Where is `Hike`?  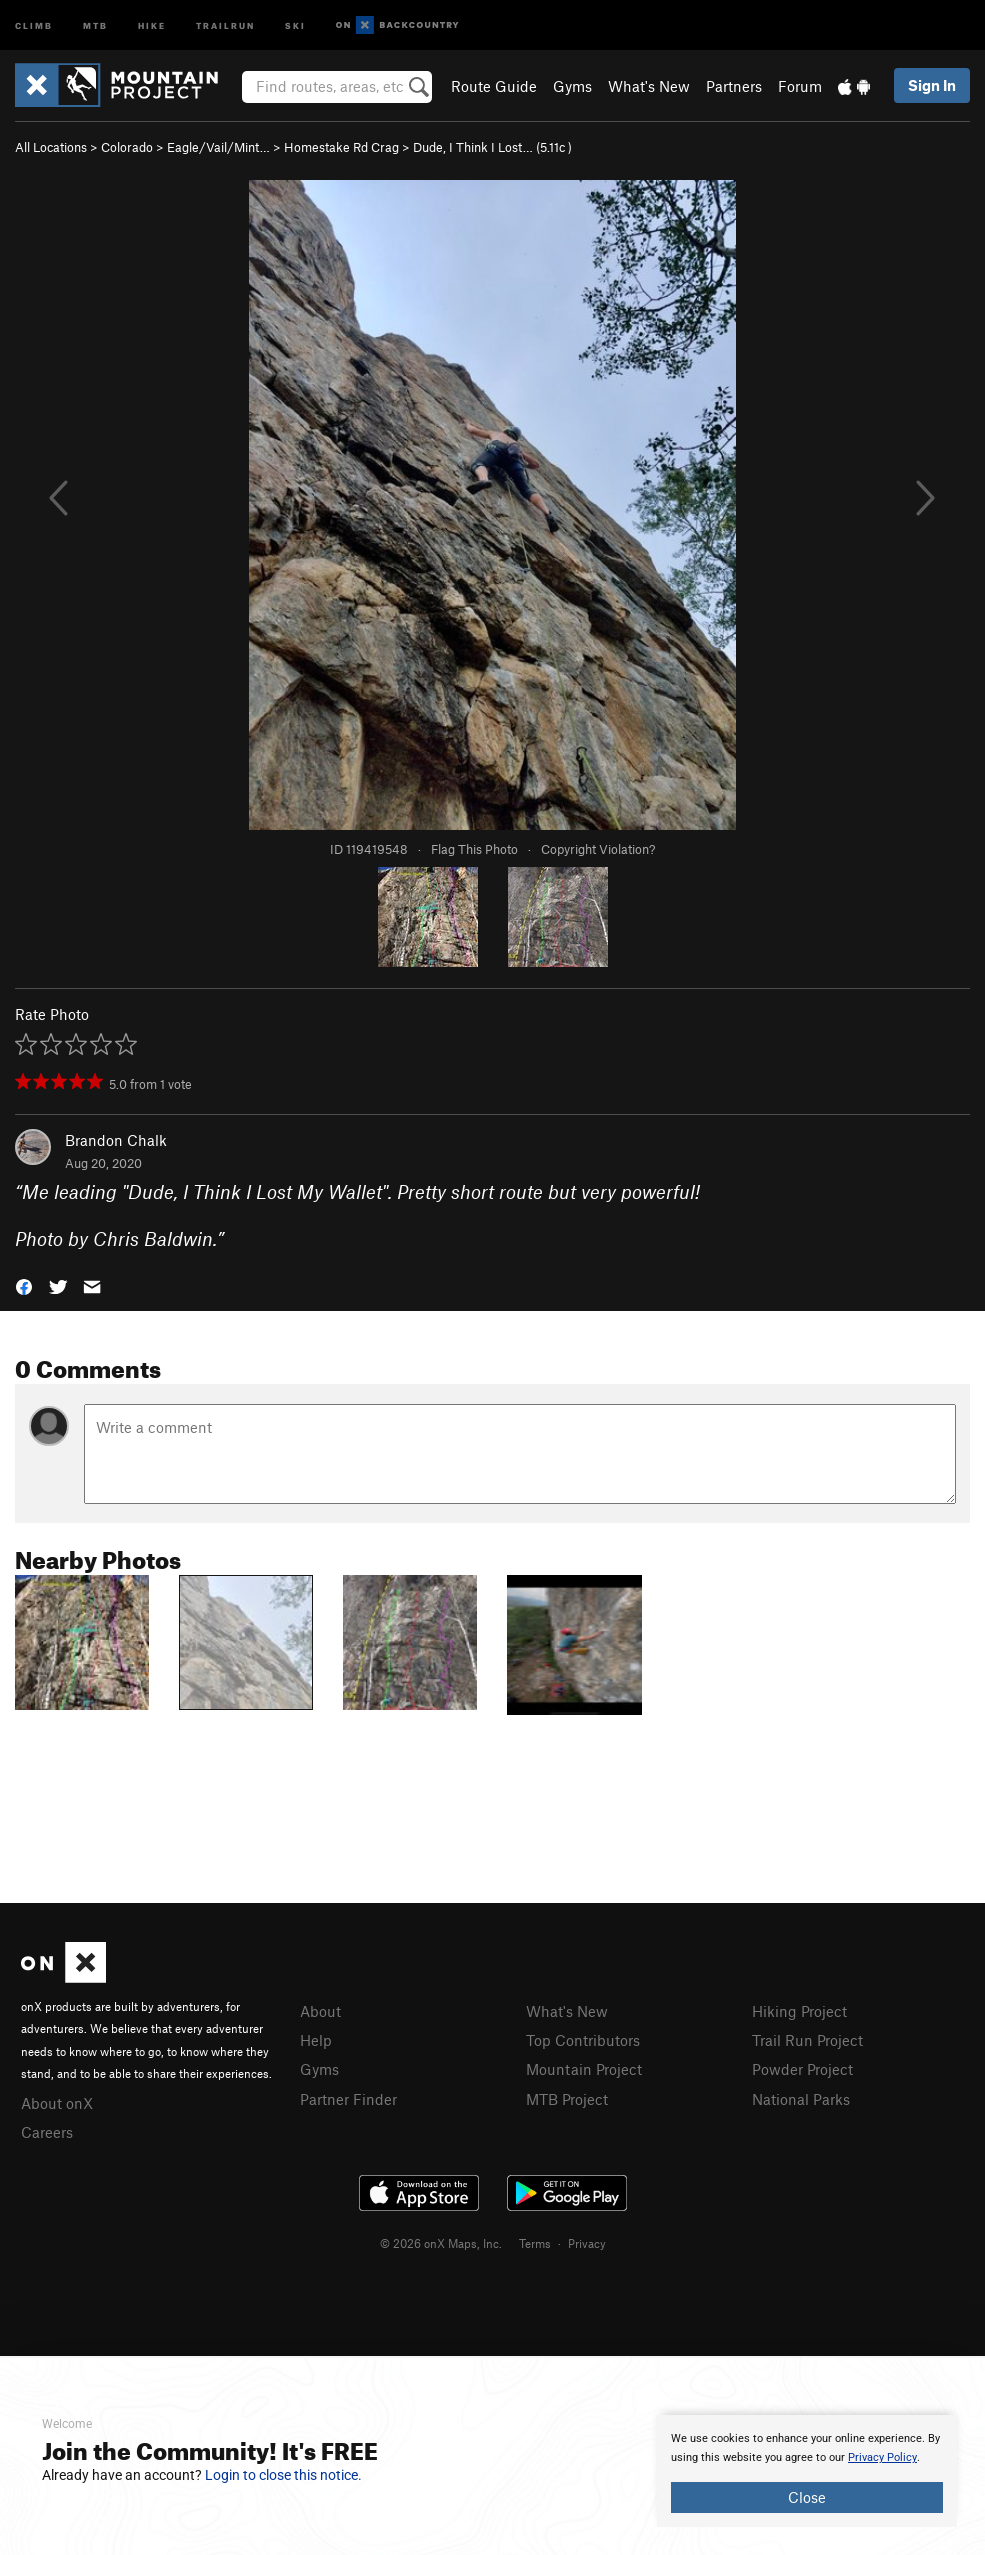 Hike is located at coordinates (152, 24).